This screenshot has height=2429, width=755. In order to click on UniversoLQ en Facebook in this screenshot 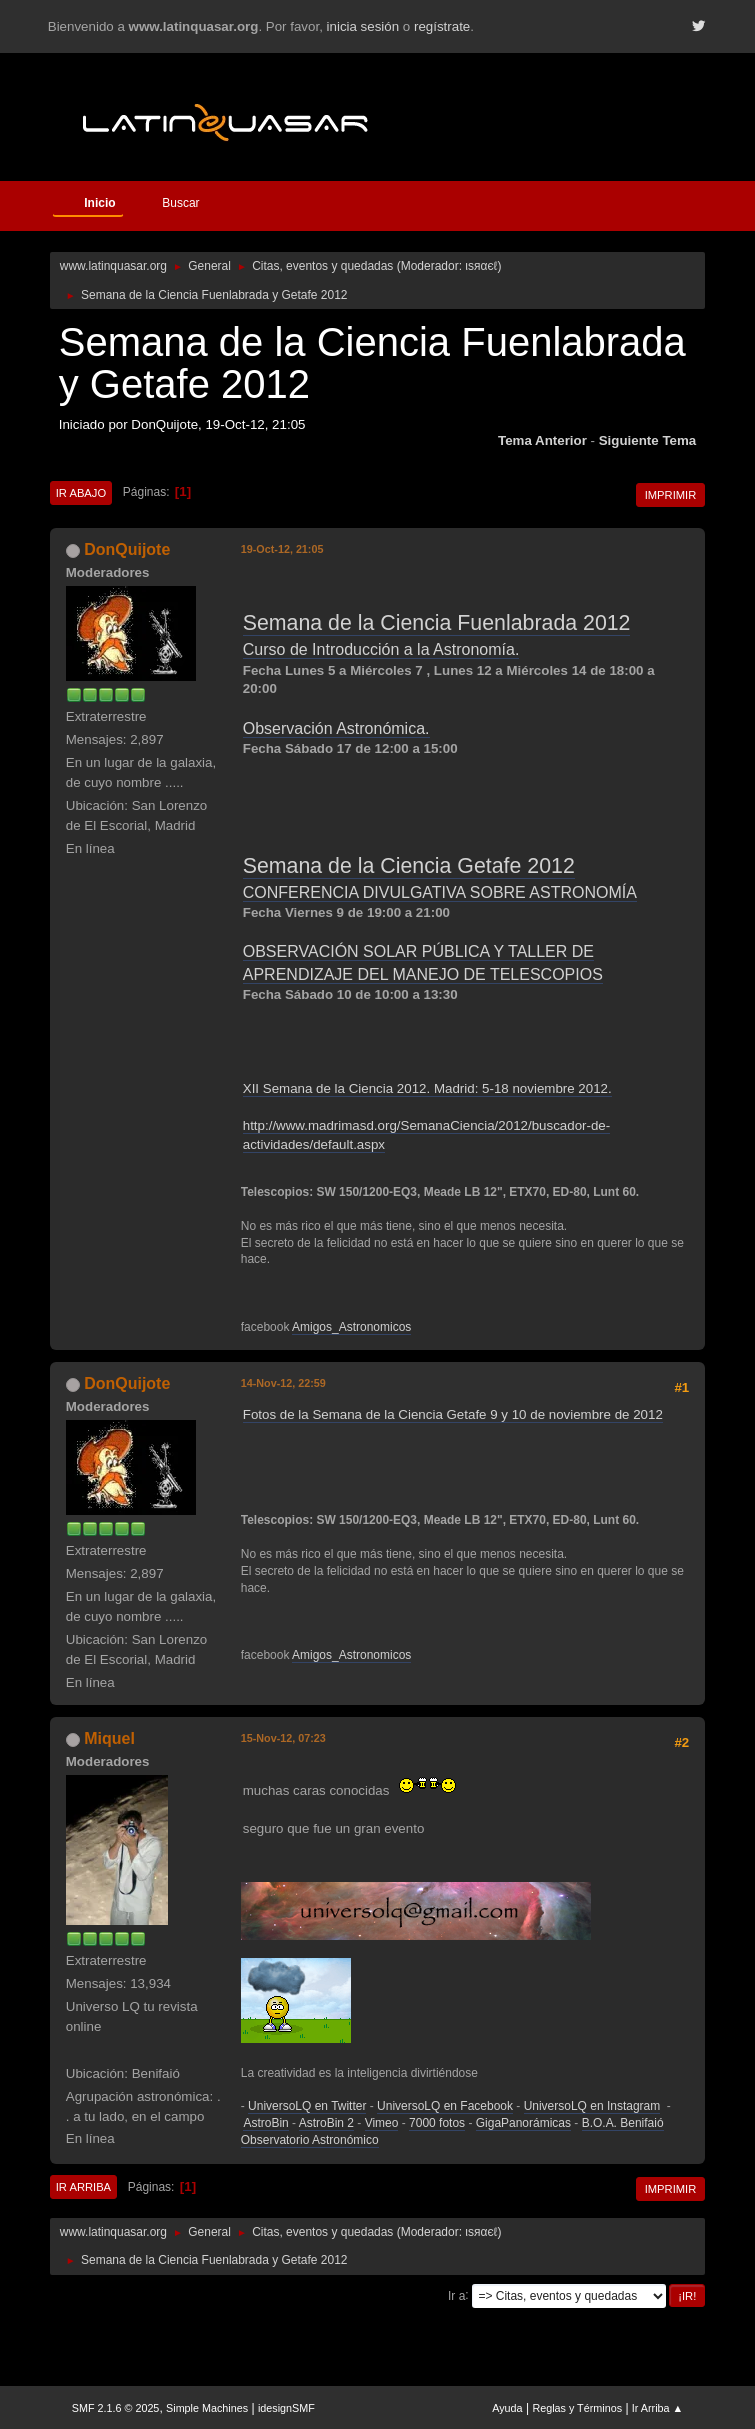, I will do `click(445, 2106)`.